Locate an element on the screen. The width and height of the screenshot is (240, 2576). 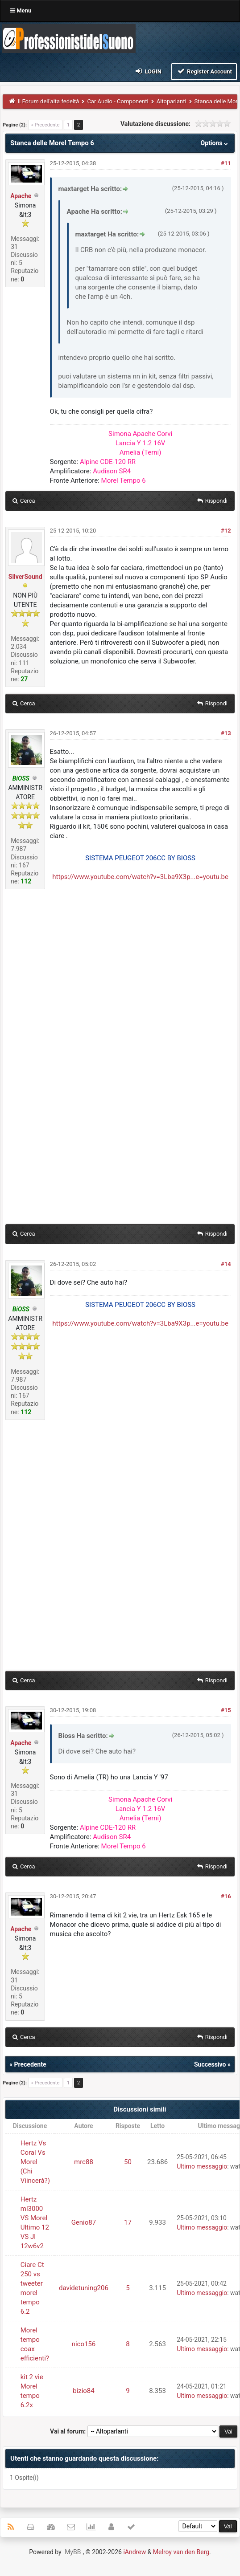
#16 is located at coordinates (226, 1896).